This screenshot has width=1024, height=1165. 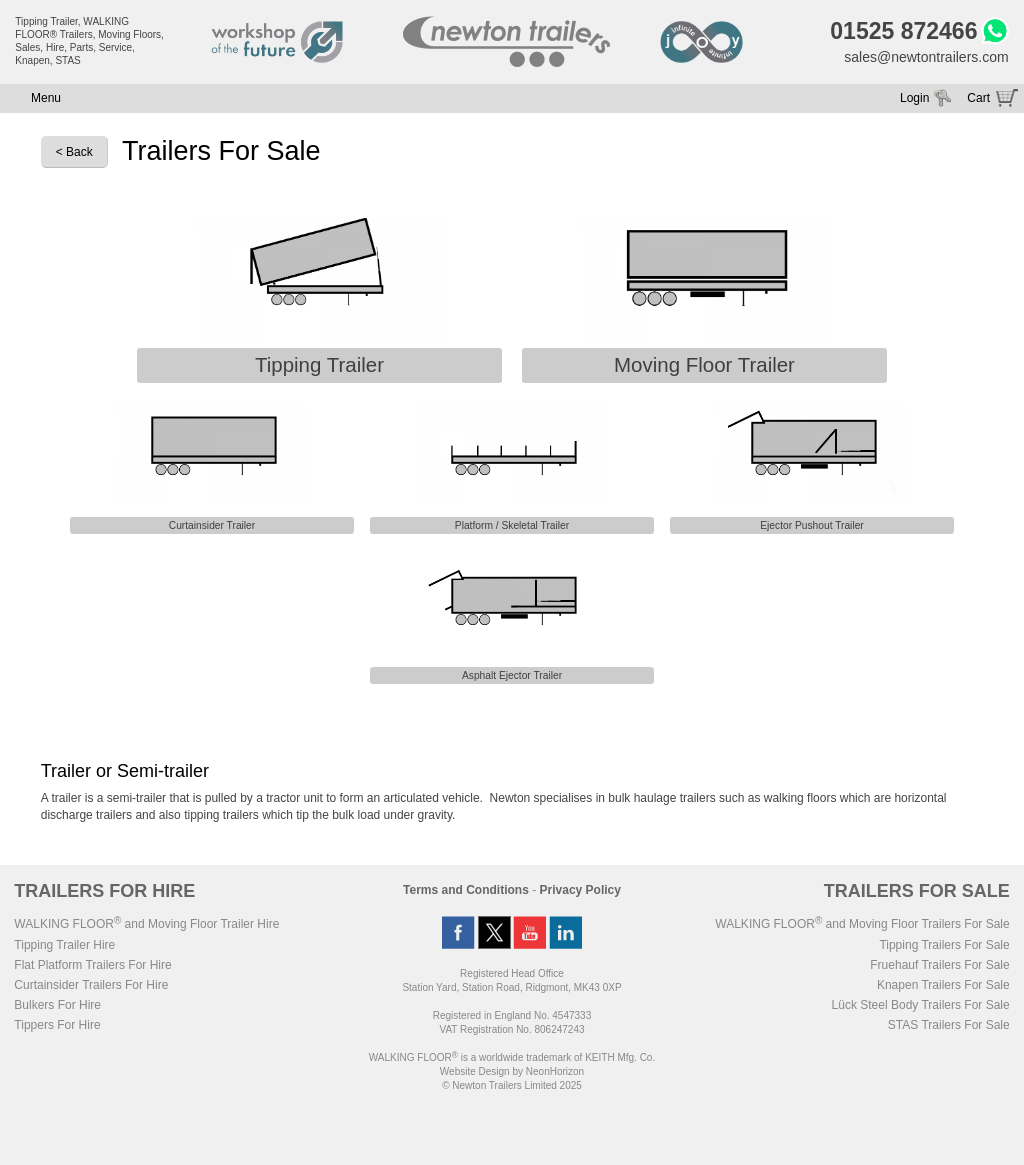 I want to click on 01525 872466, so click(x=903, y=31).